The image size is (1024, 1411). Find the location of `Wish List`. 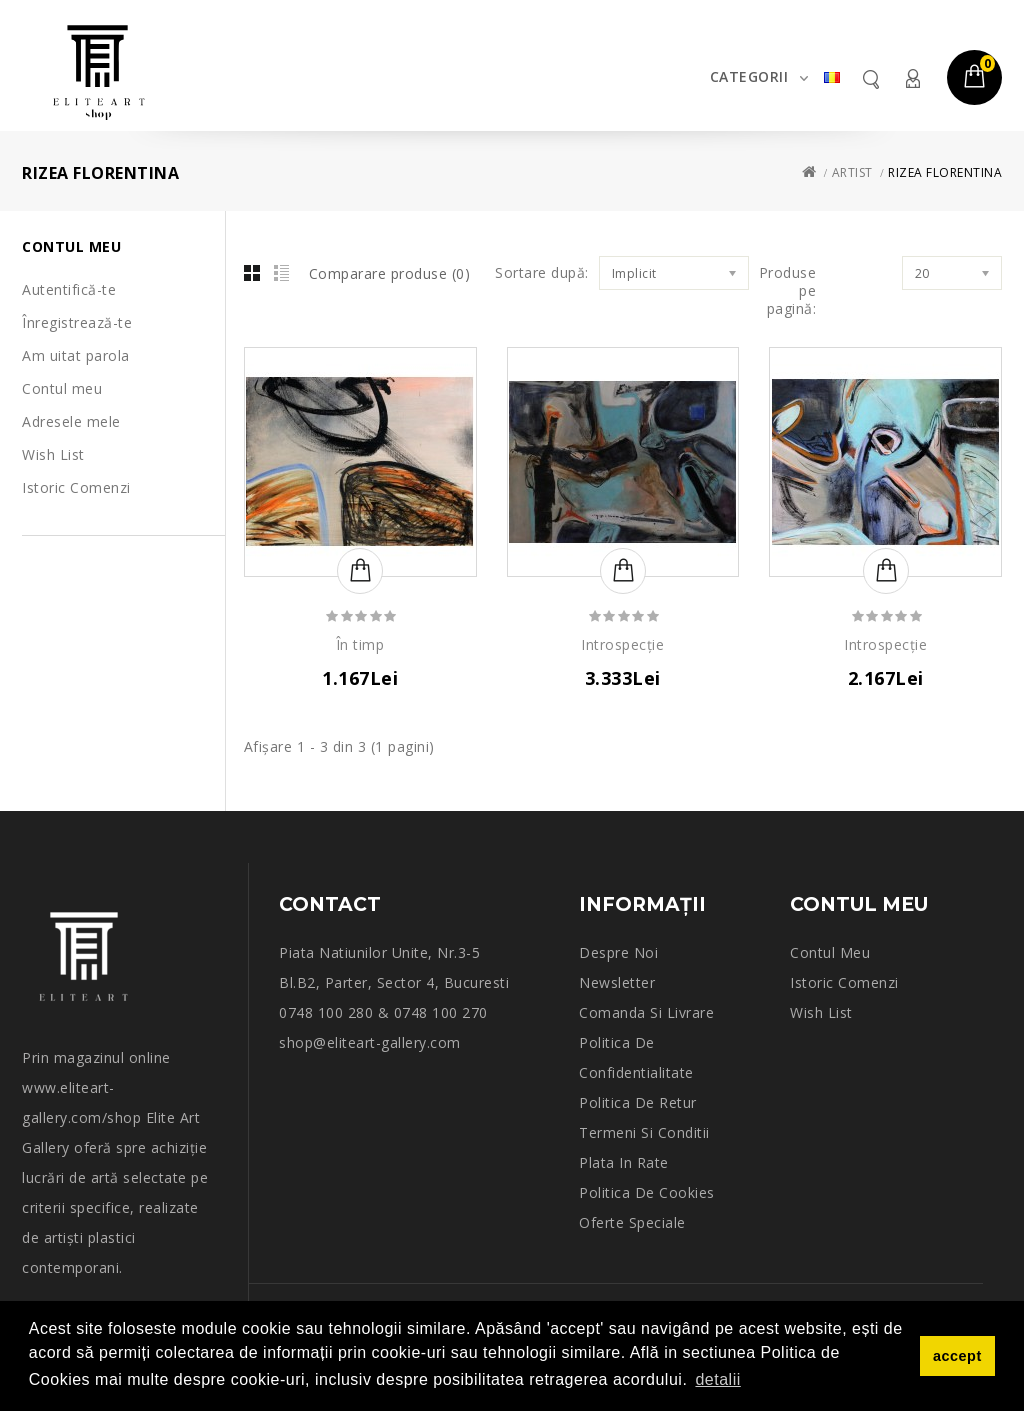

Wish List is located at coordinates (53, 454).